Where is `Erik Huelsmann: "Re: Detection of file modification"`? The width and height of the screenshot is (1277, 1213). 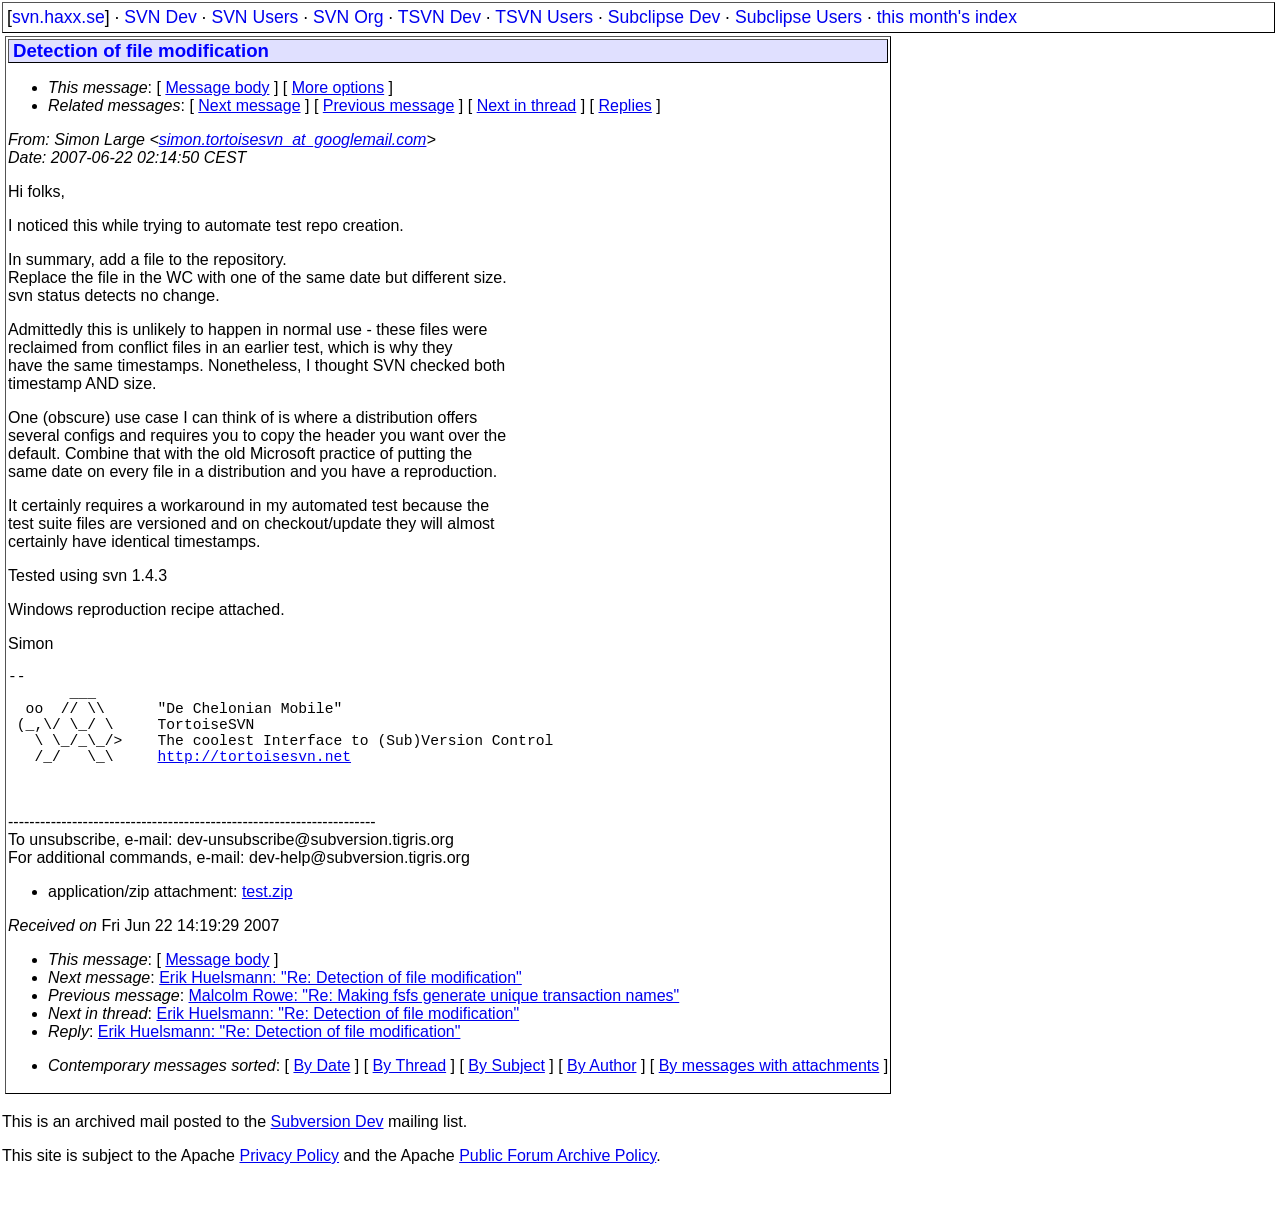
Erik Huelsmann: "Re: Detection of file modification" is located at coordinates (340, 1009).